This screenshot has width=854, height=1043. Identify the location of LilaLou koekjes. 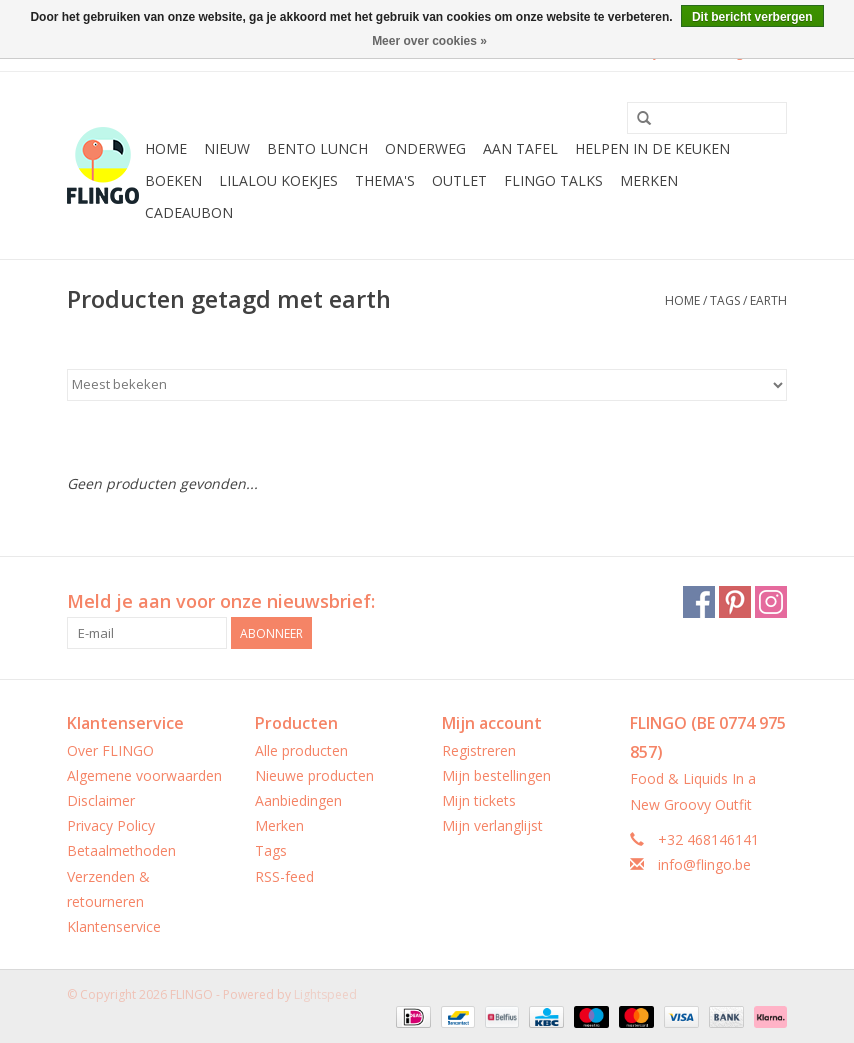
(278, 180).